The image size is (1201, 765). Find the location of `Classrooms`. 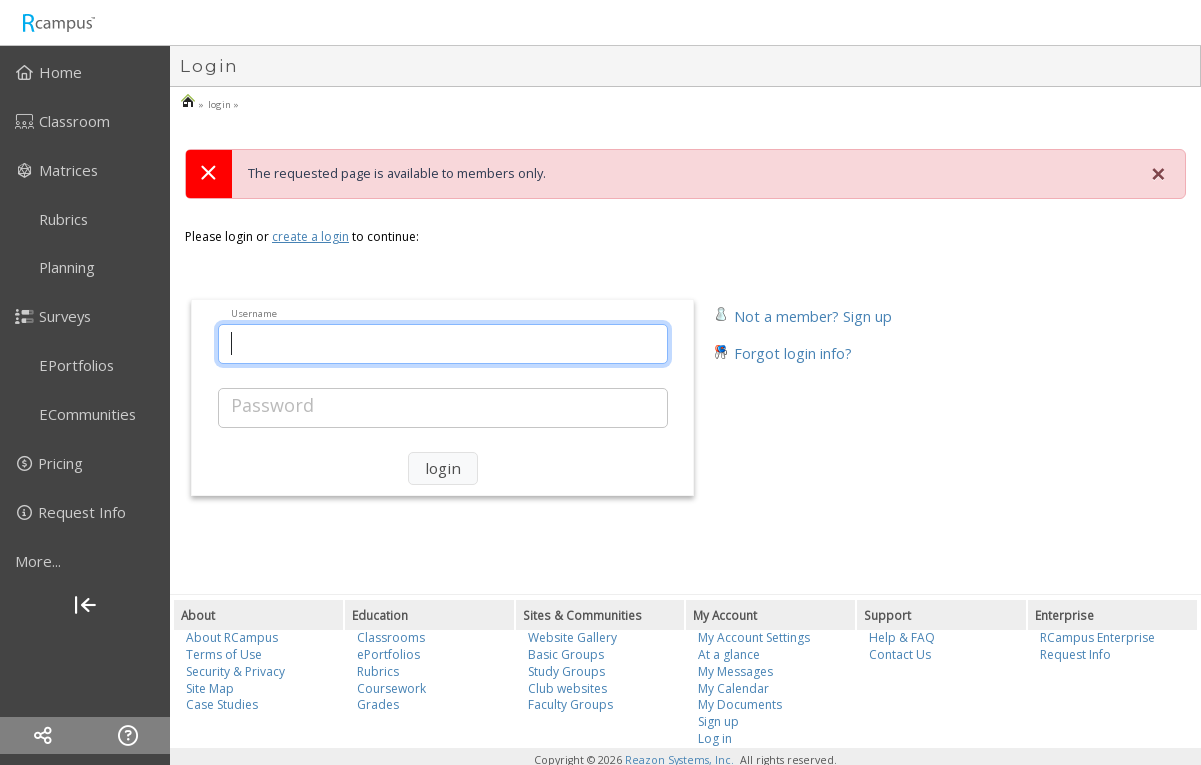

Classrooms is located at coordinates (391, 637).